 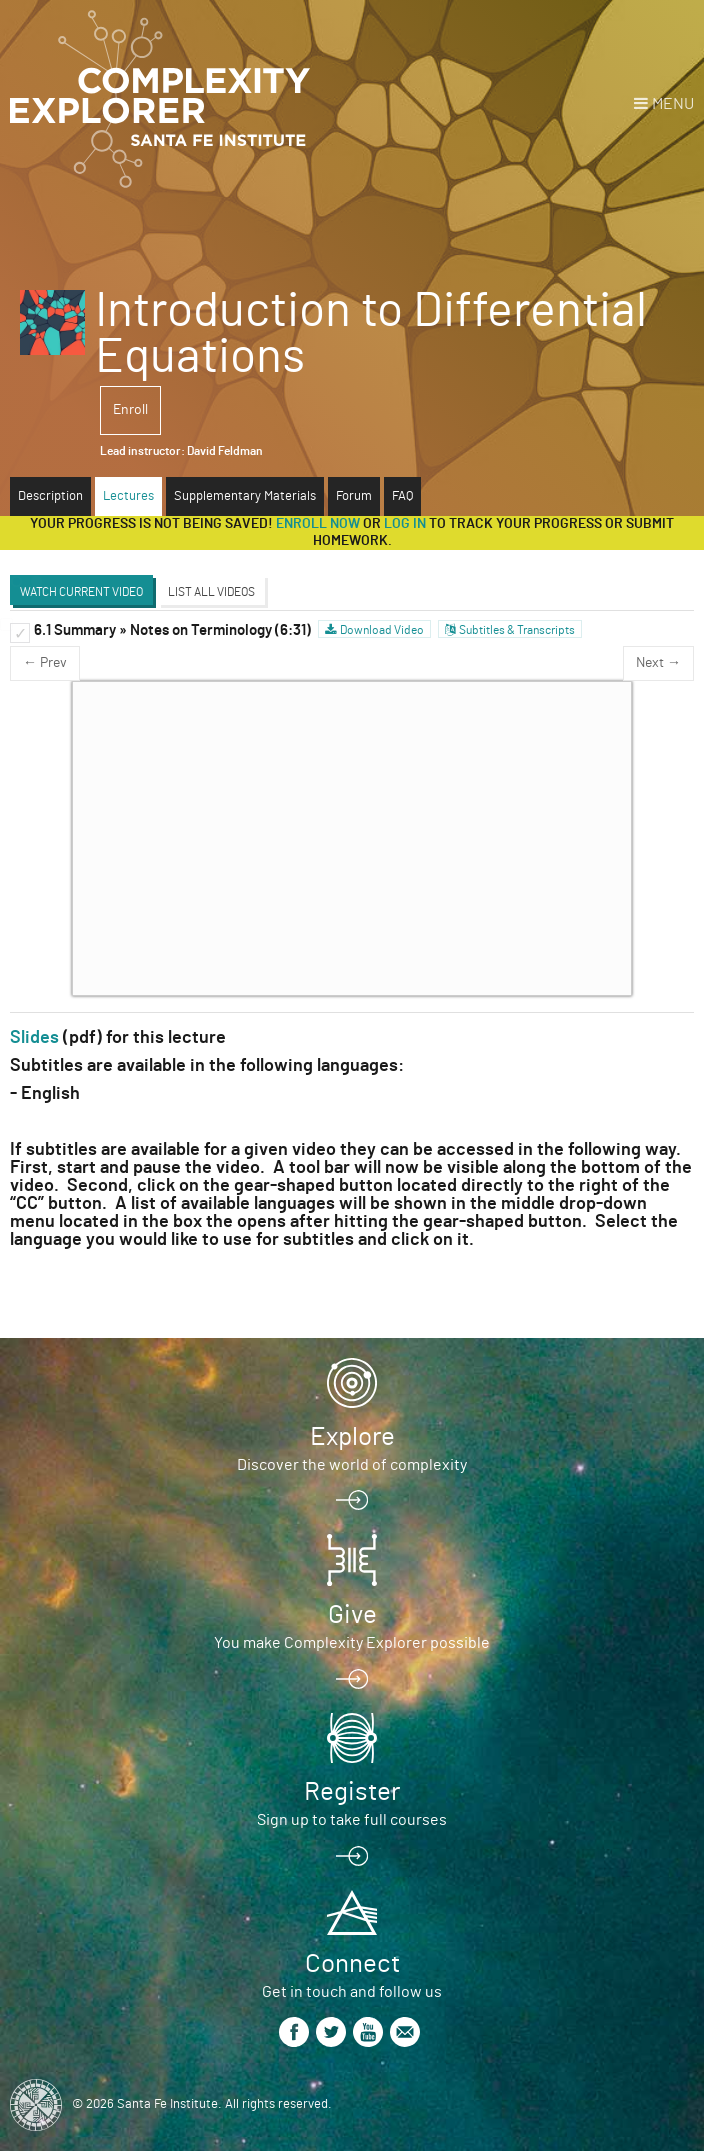 I want to click on Forum, so click(x=354, y=496).